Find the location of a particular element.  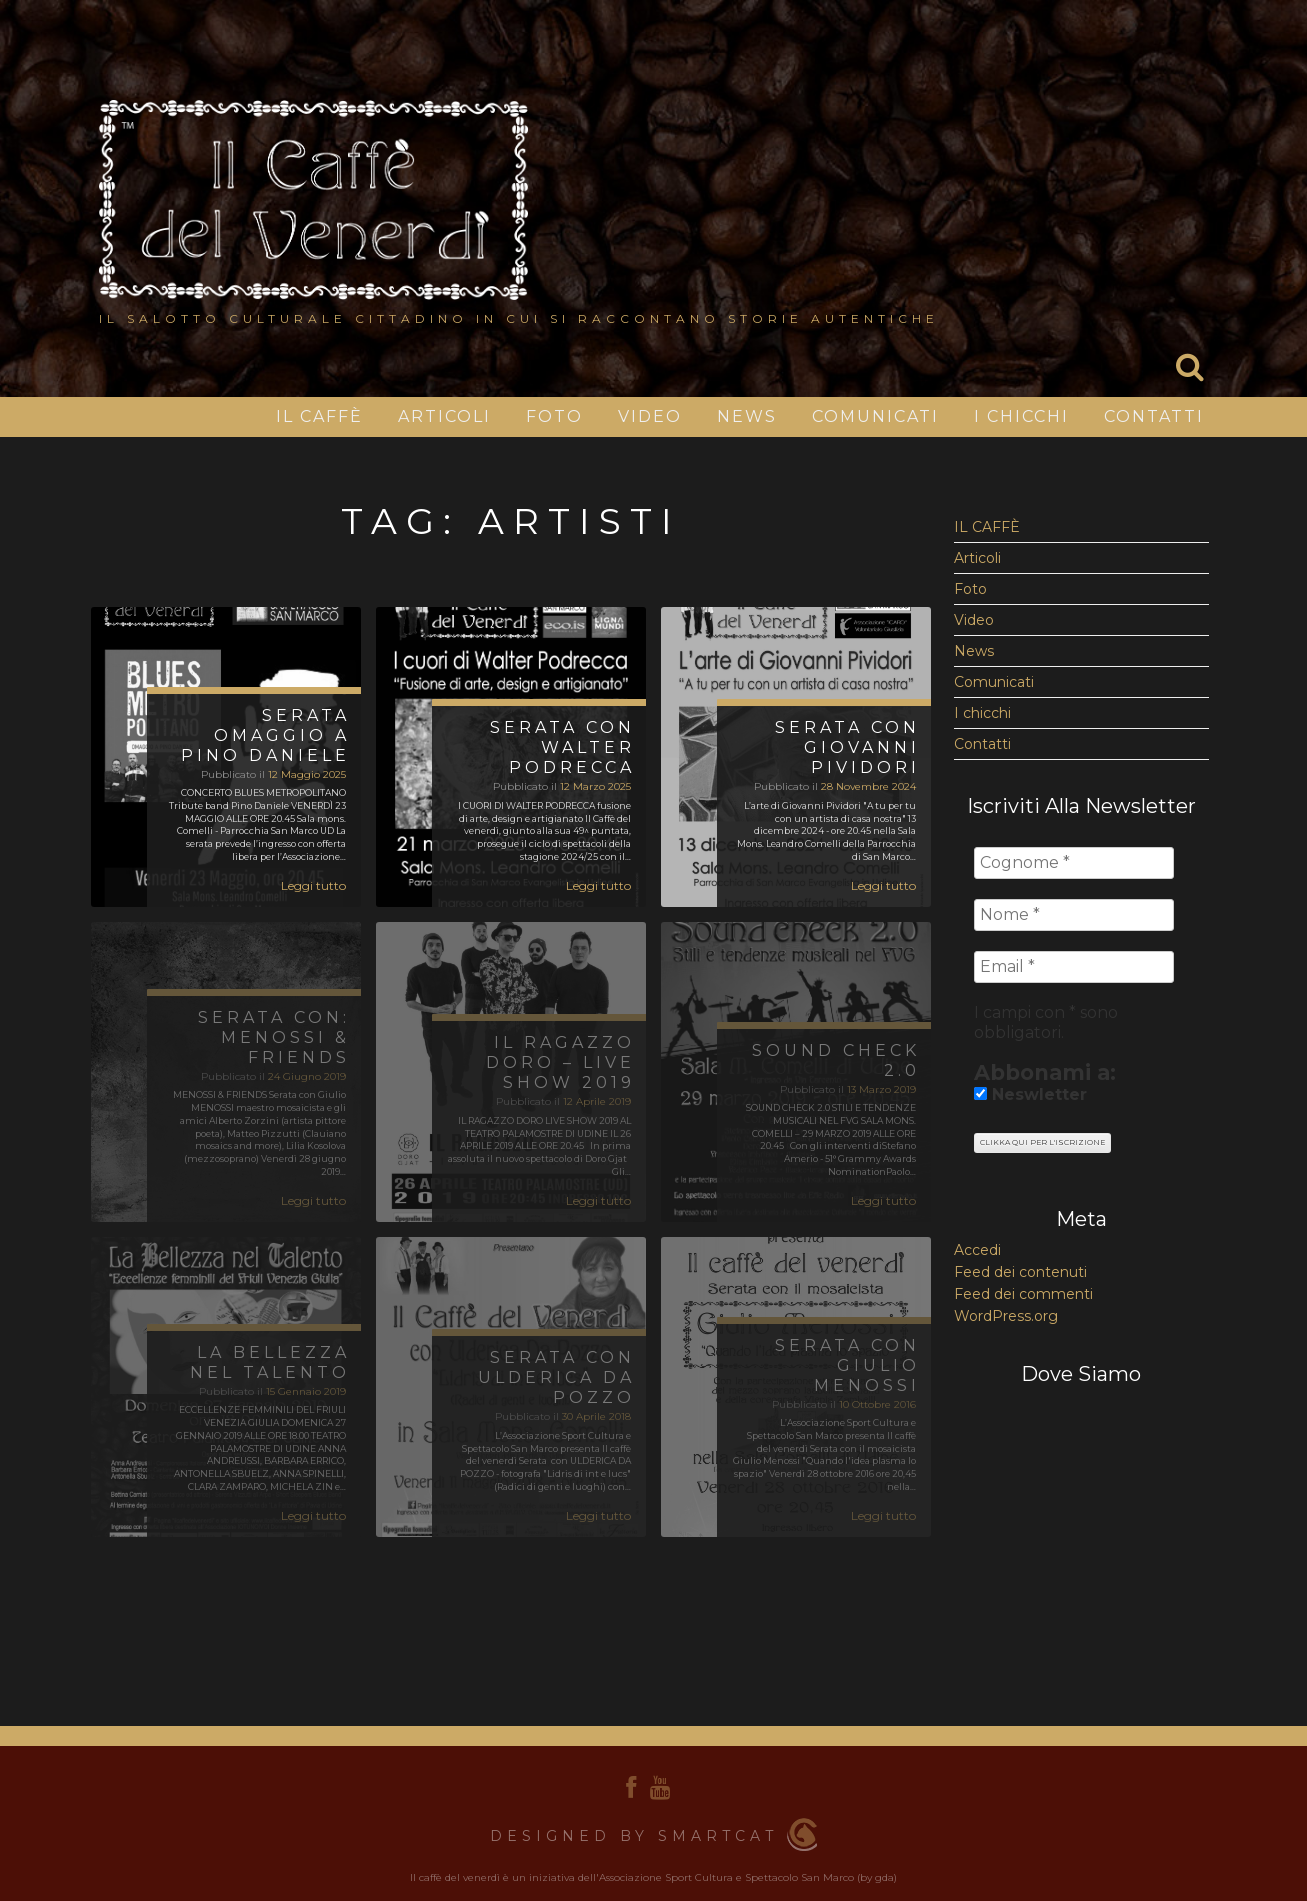

Neswletter is located at coordinates (1030, 1094).